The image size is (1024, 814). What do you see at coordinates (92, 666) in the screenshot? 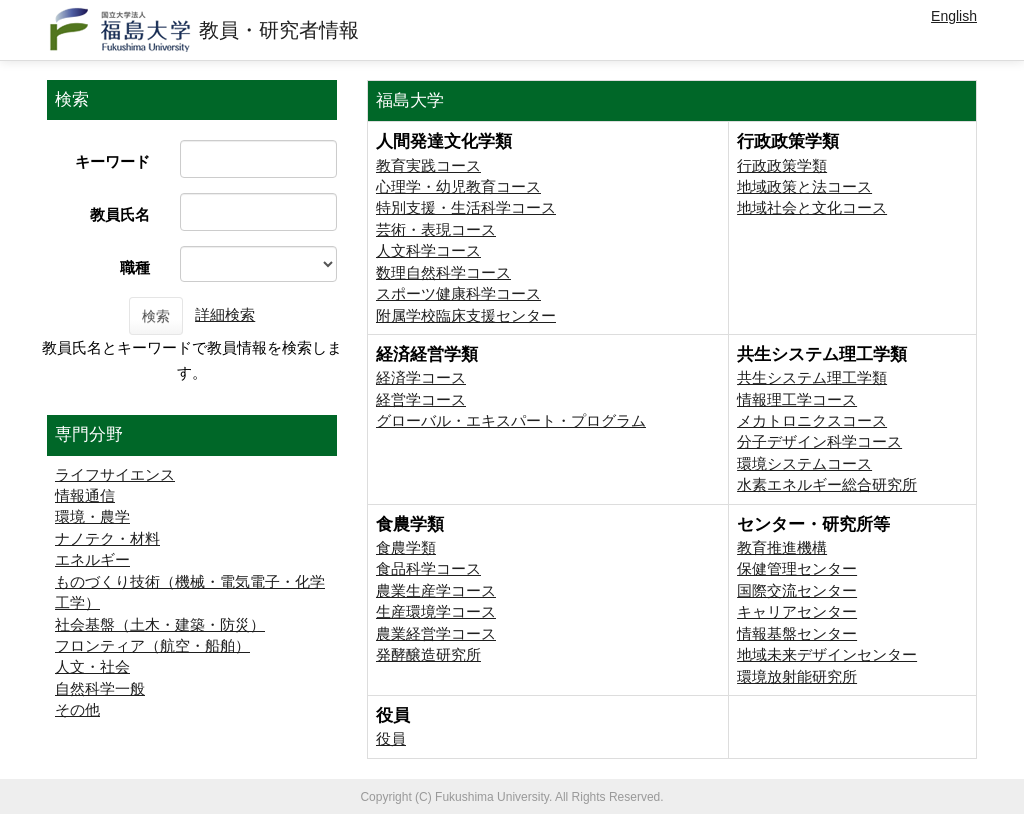
I see `人文・社会` at bounding box center [92, 666].